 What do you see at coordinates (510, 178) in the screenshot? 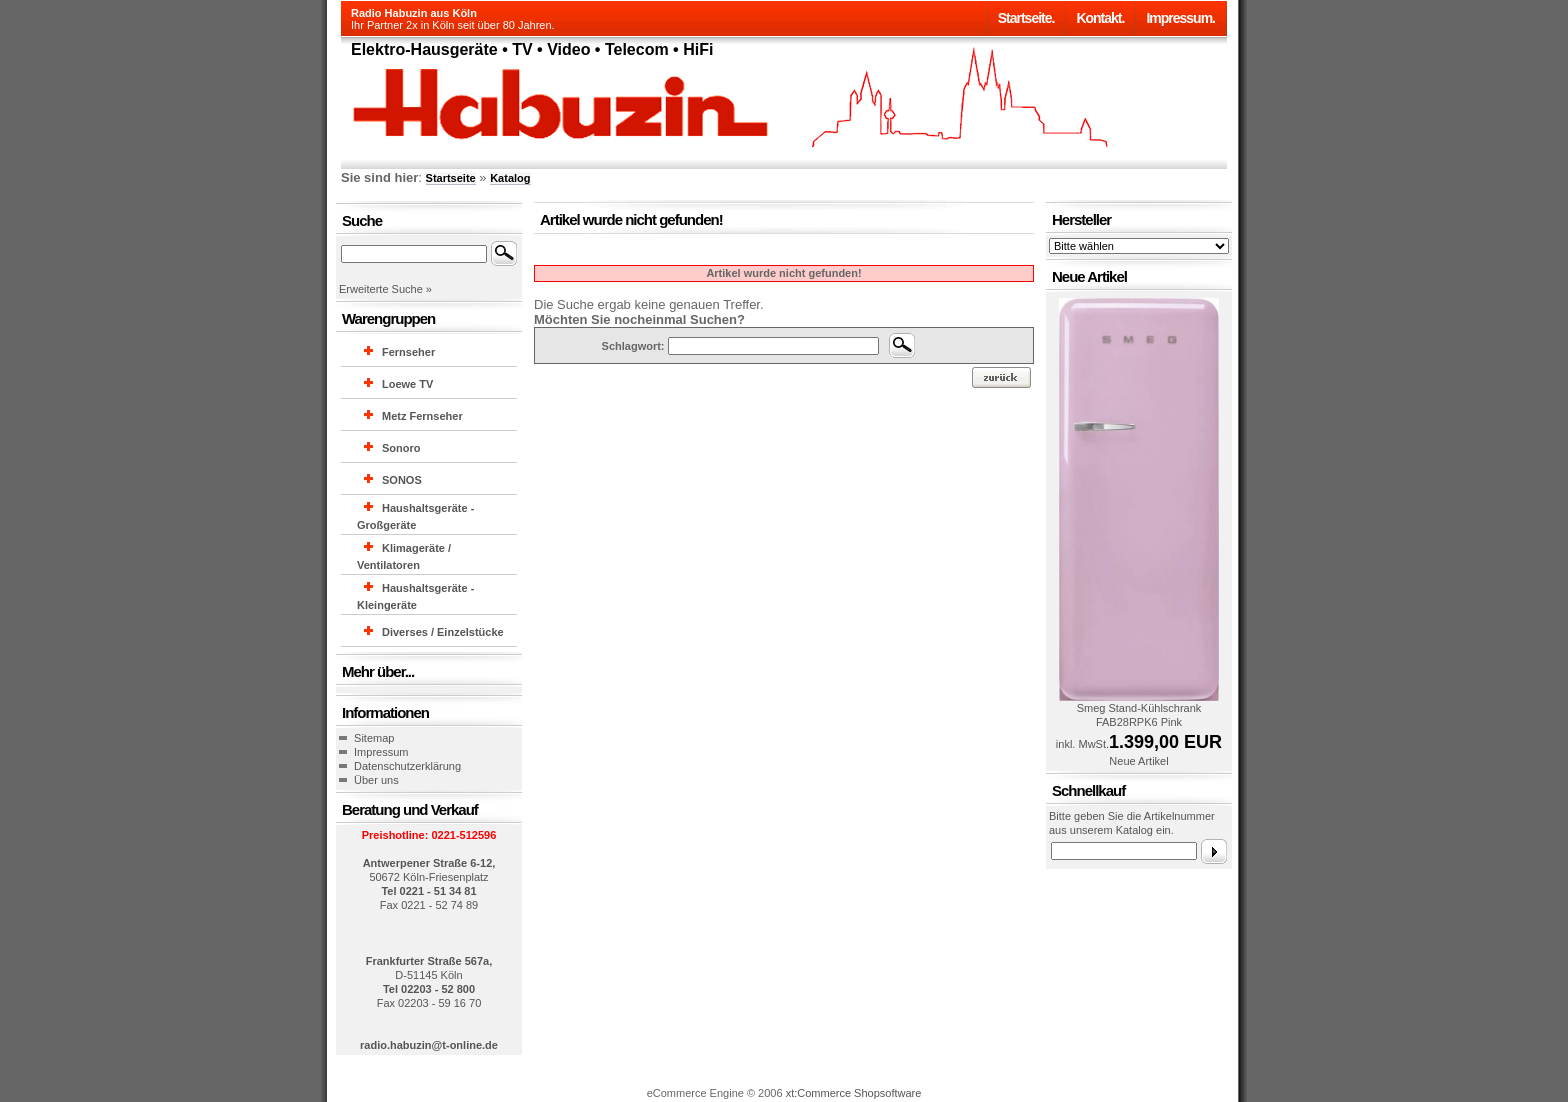
I see `Katalog` at bounding box center [510, 178].